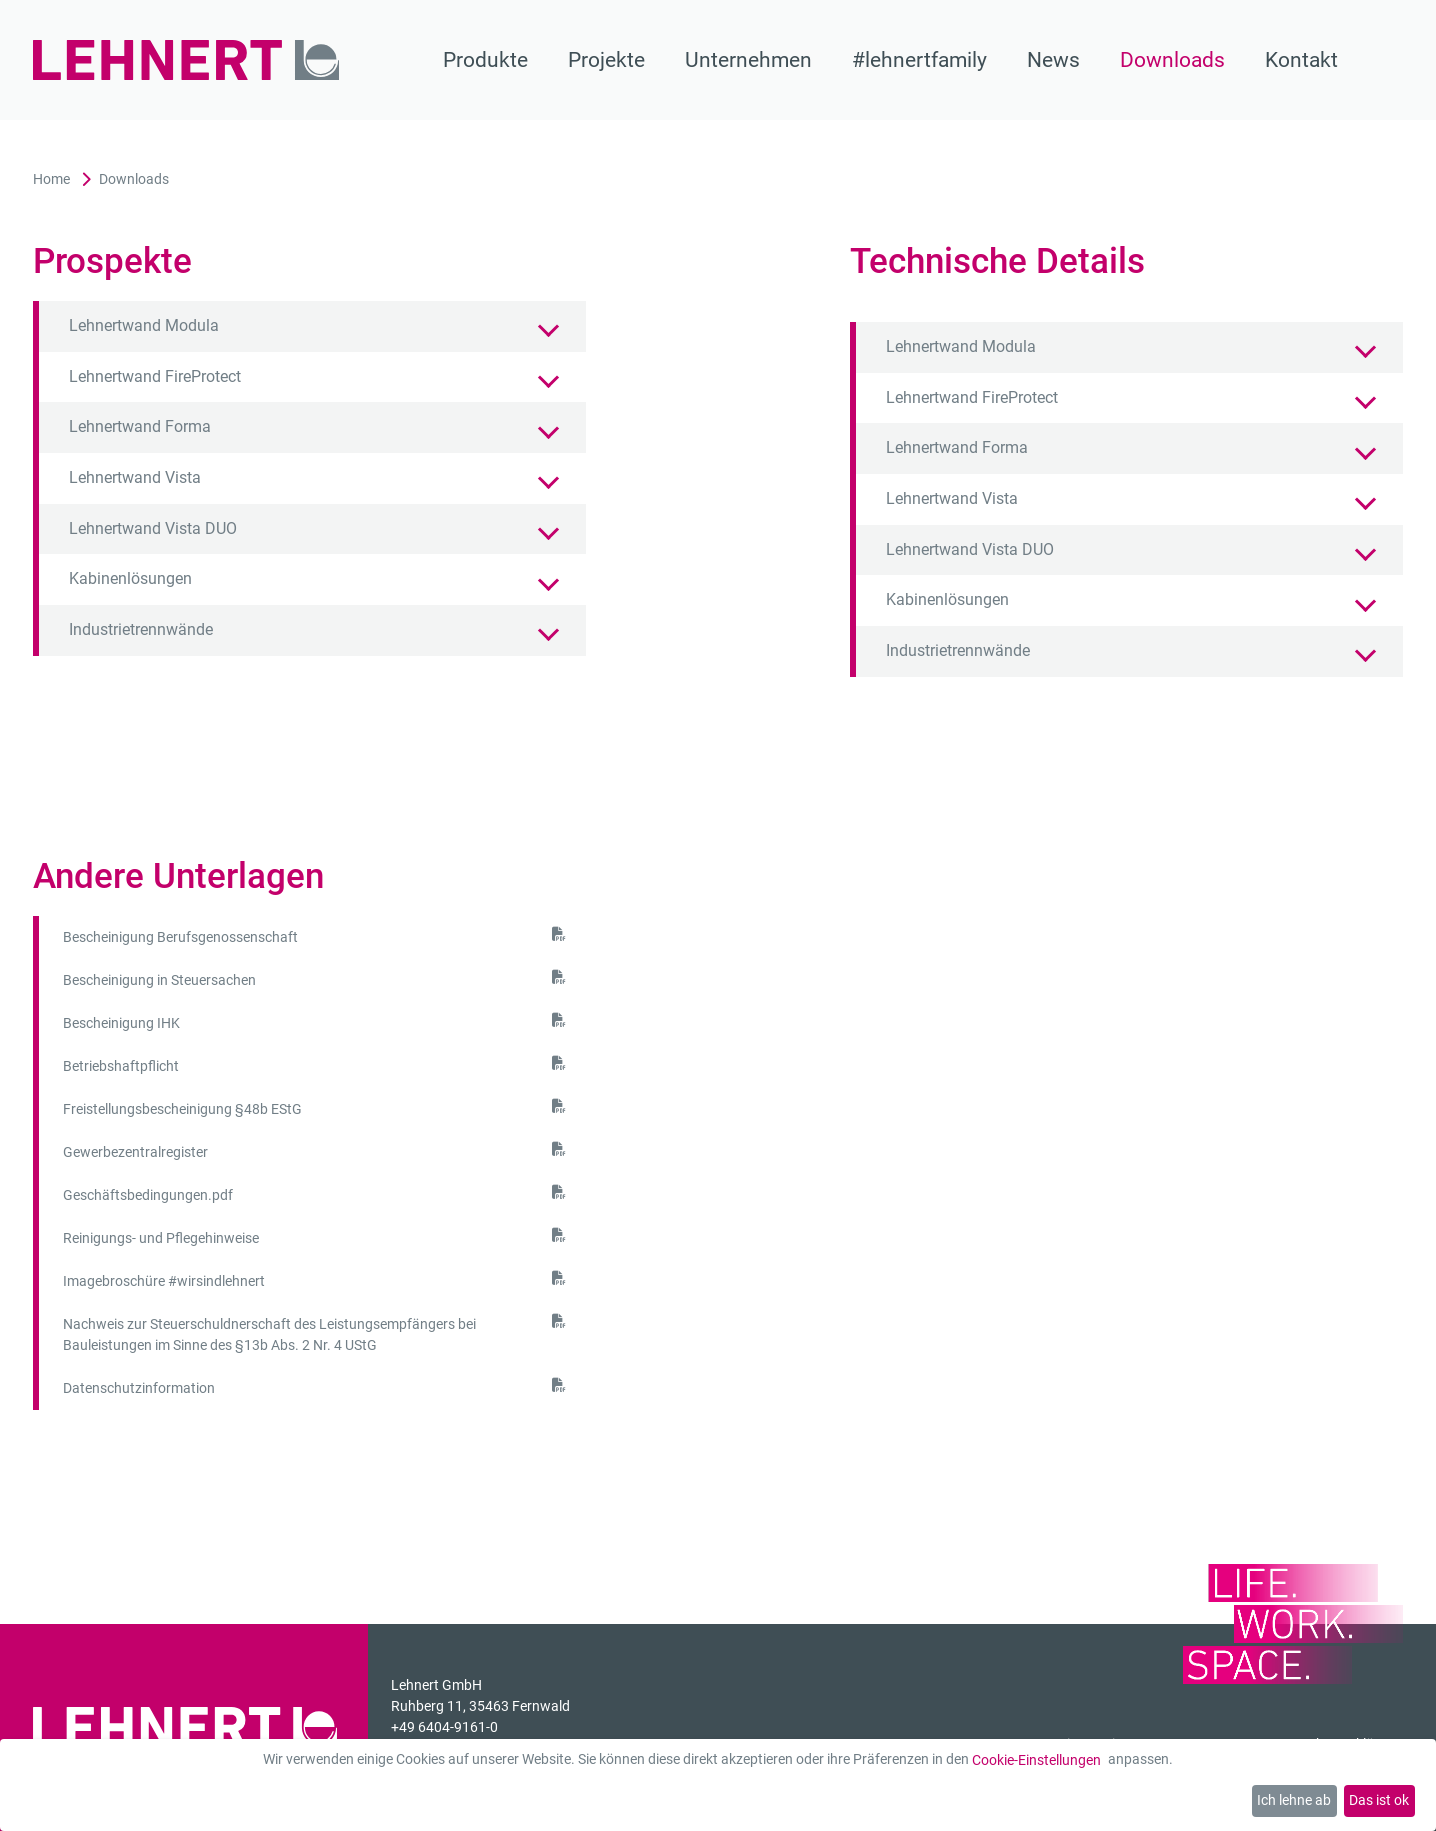  What do you see at coordinates (1172, 60) in the screenshot?
I see `Downloads` at bounding box center [1172, 60].